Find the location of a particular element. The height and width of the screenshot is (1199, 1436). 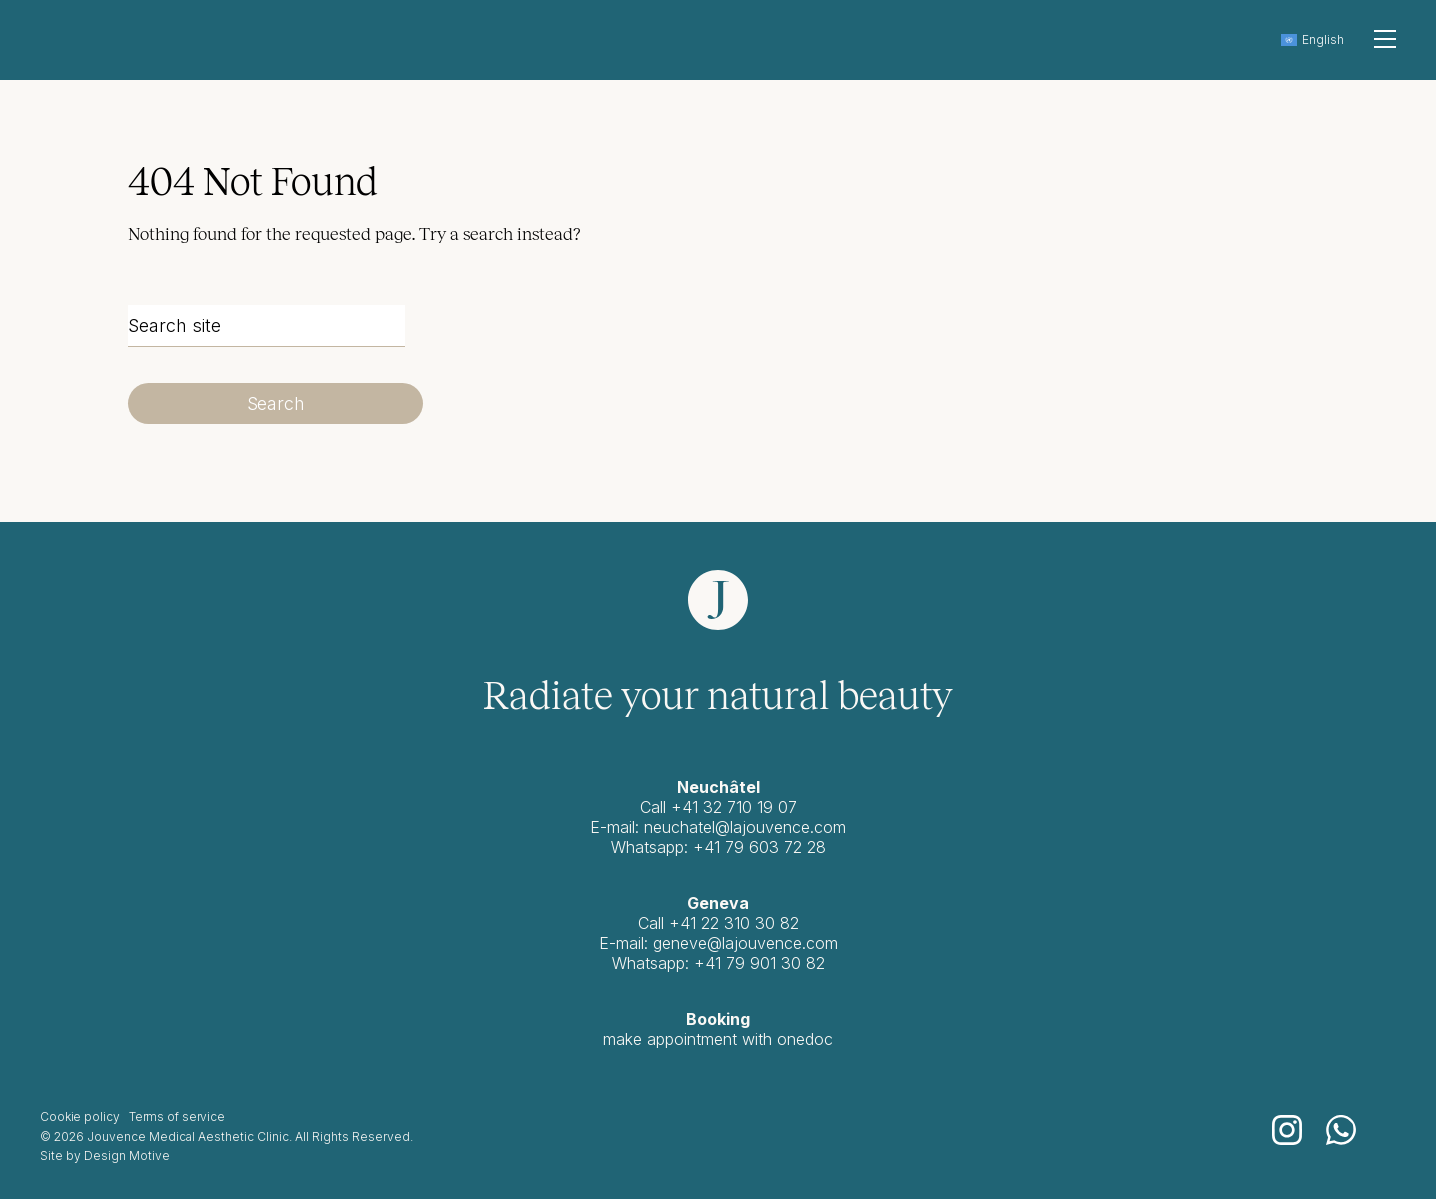

Design Motive is located at coordinates (127, 1155).